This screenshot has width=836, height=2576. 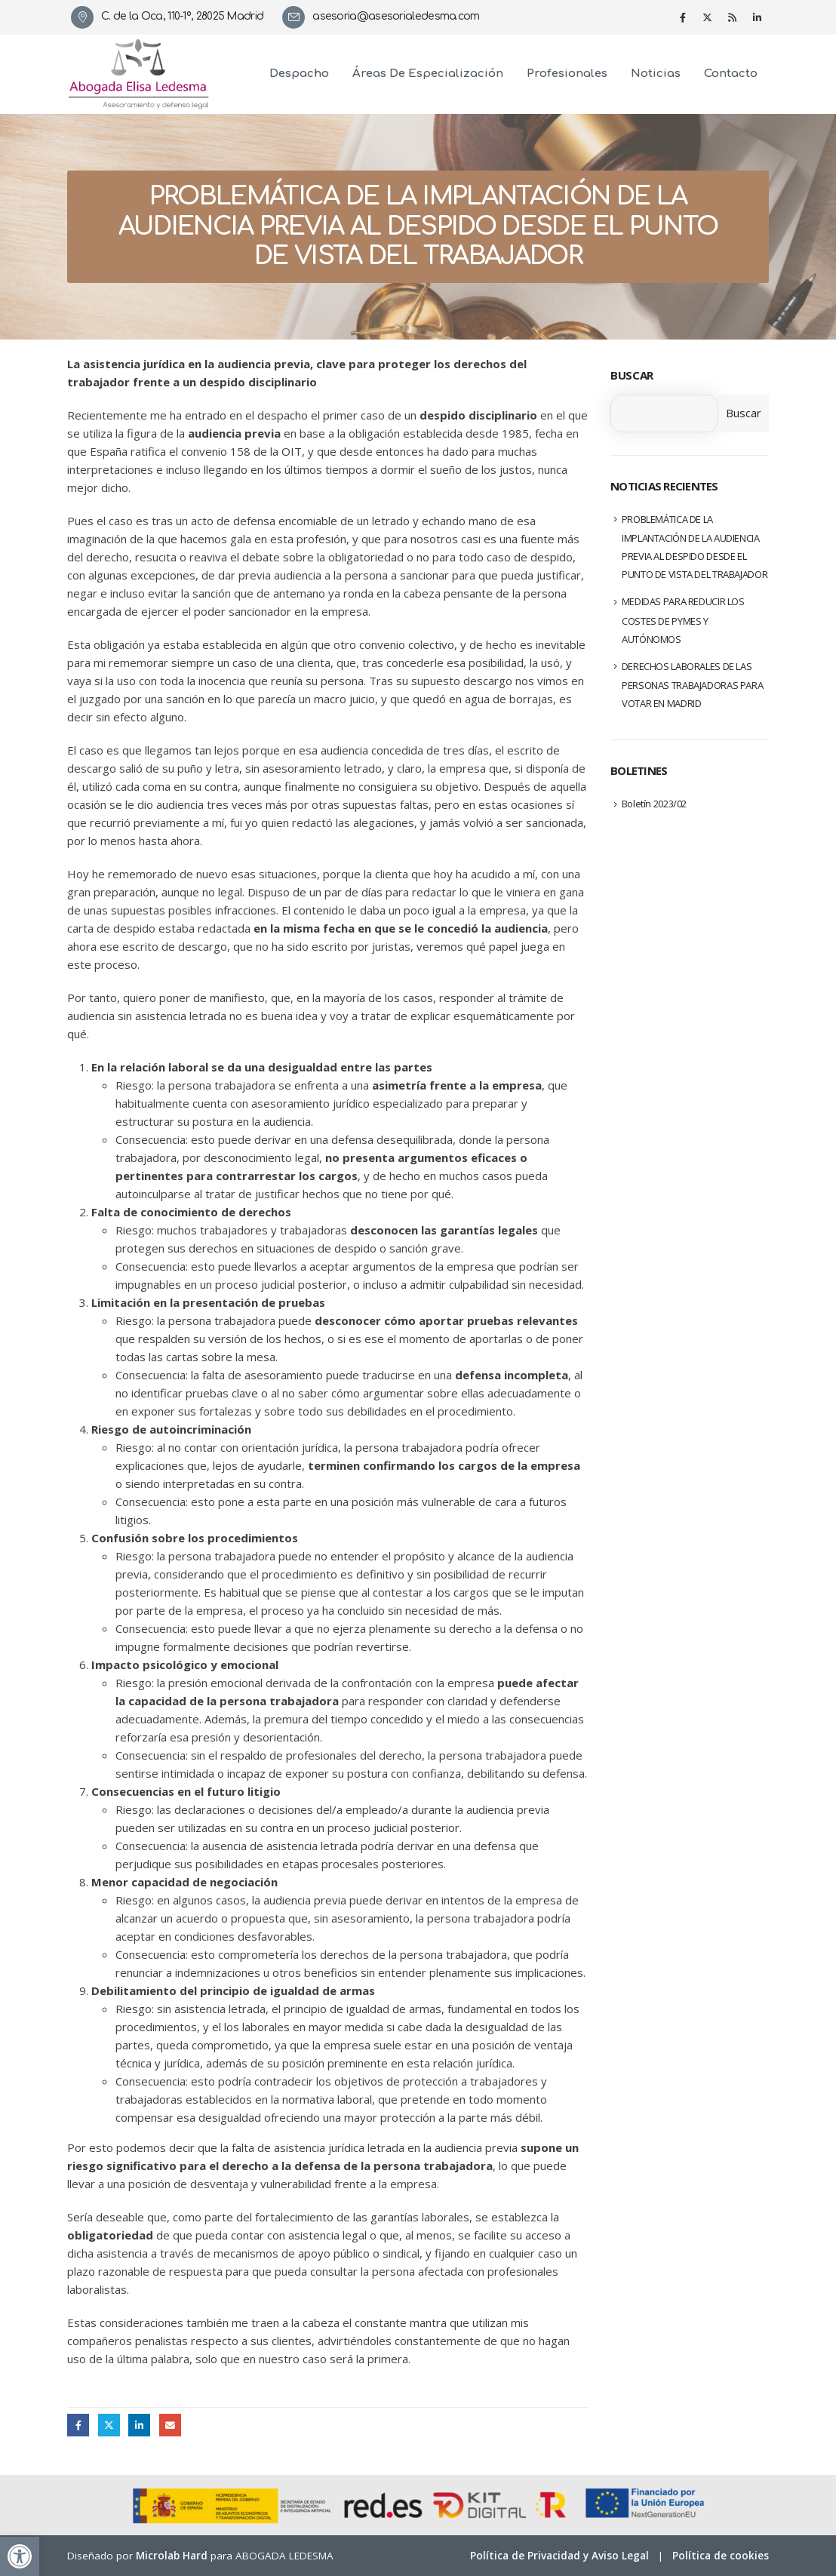 What do you see at coordinates (386, 17) in the screenshot?
I see `[asesoria@asesorialedesma.com]` at bounding box center [386, 17].